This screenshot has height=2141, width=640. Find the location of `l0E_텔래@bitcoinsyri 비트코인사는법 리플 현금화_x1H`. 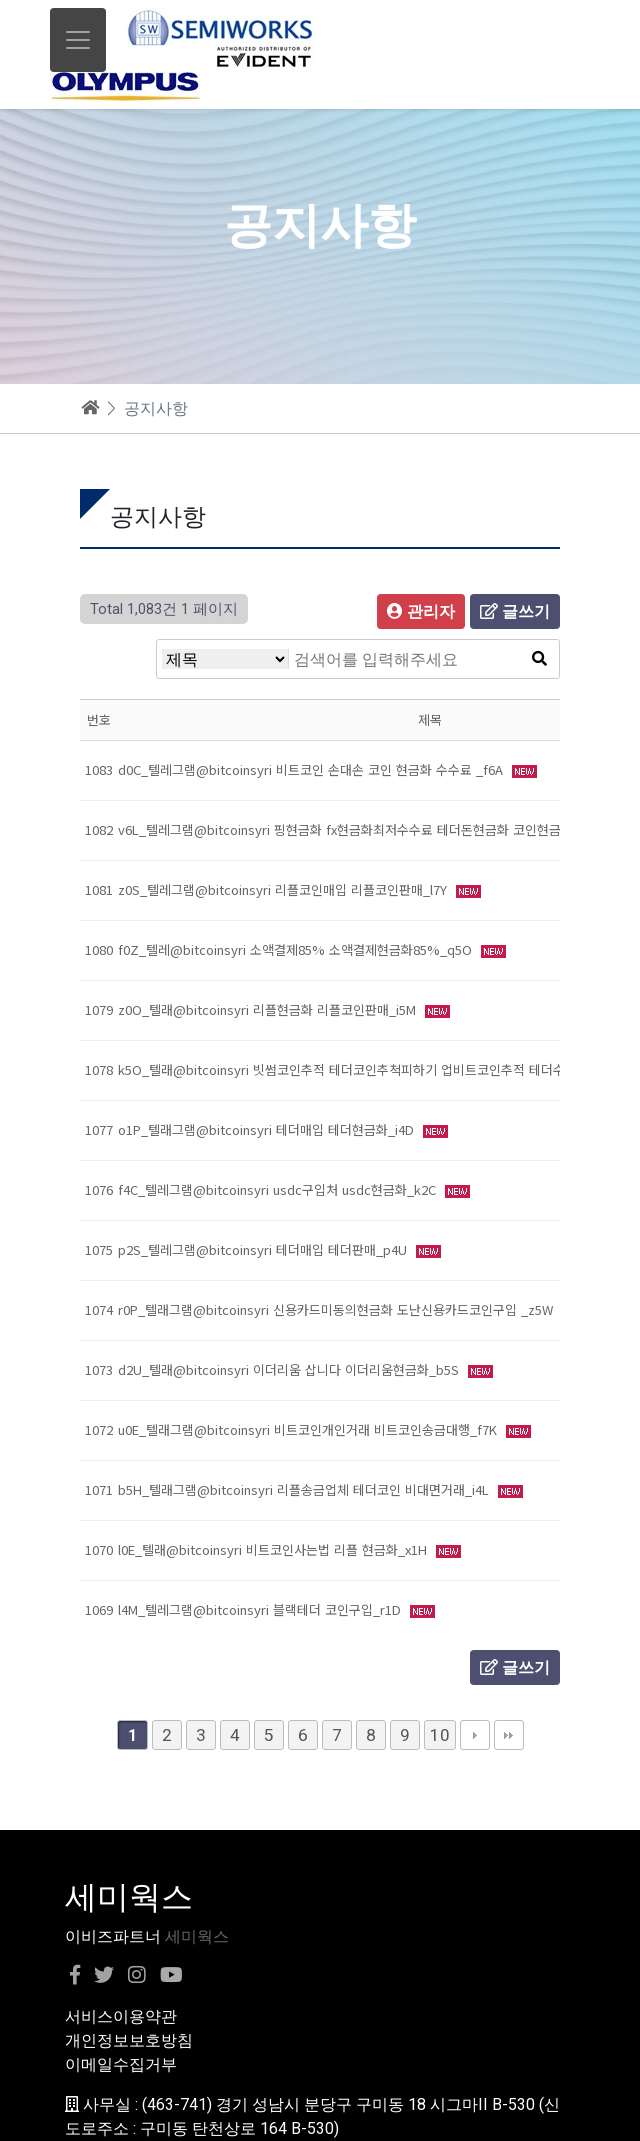

l0E_텔래@bitcoinsyri 비트코인사는법 리플 현금화_x1H is located at coordinates (274, 1549).